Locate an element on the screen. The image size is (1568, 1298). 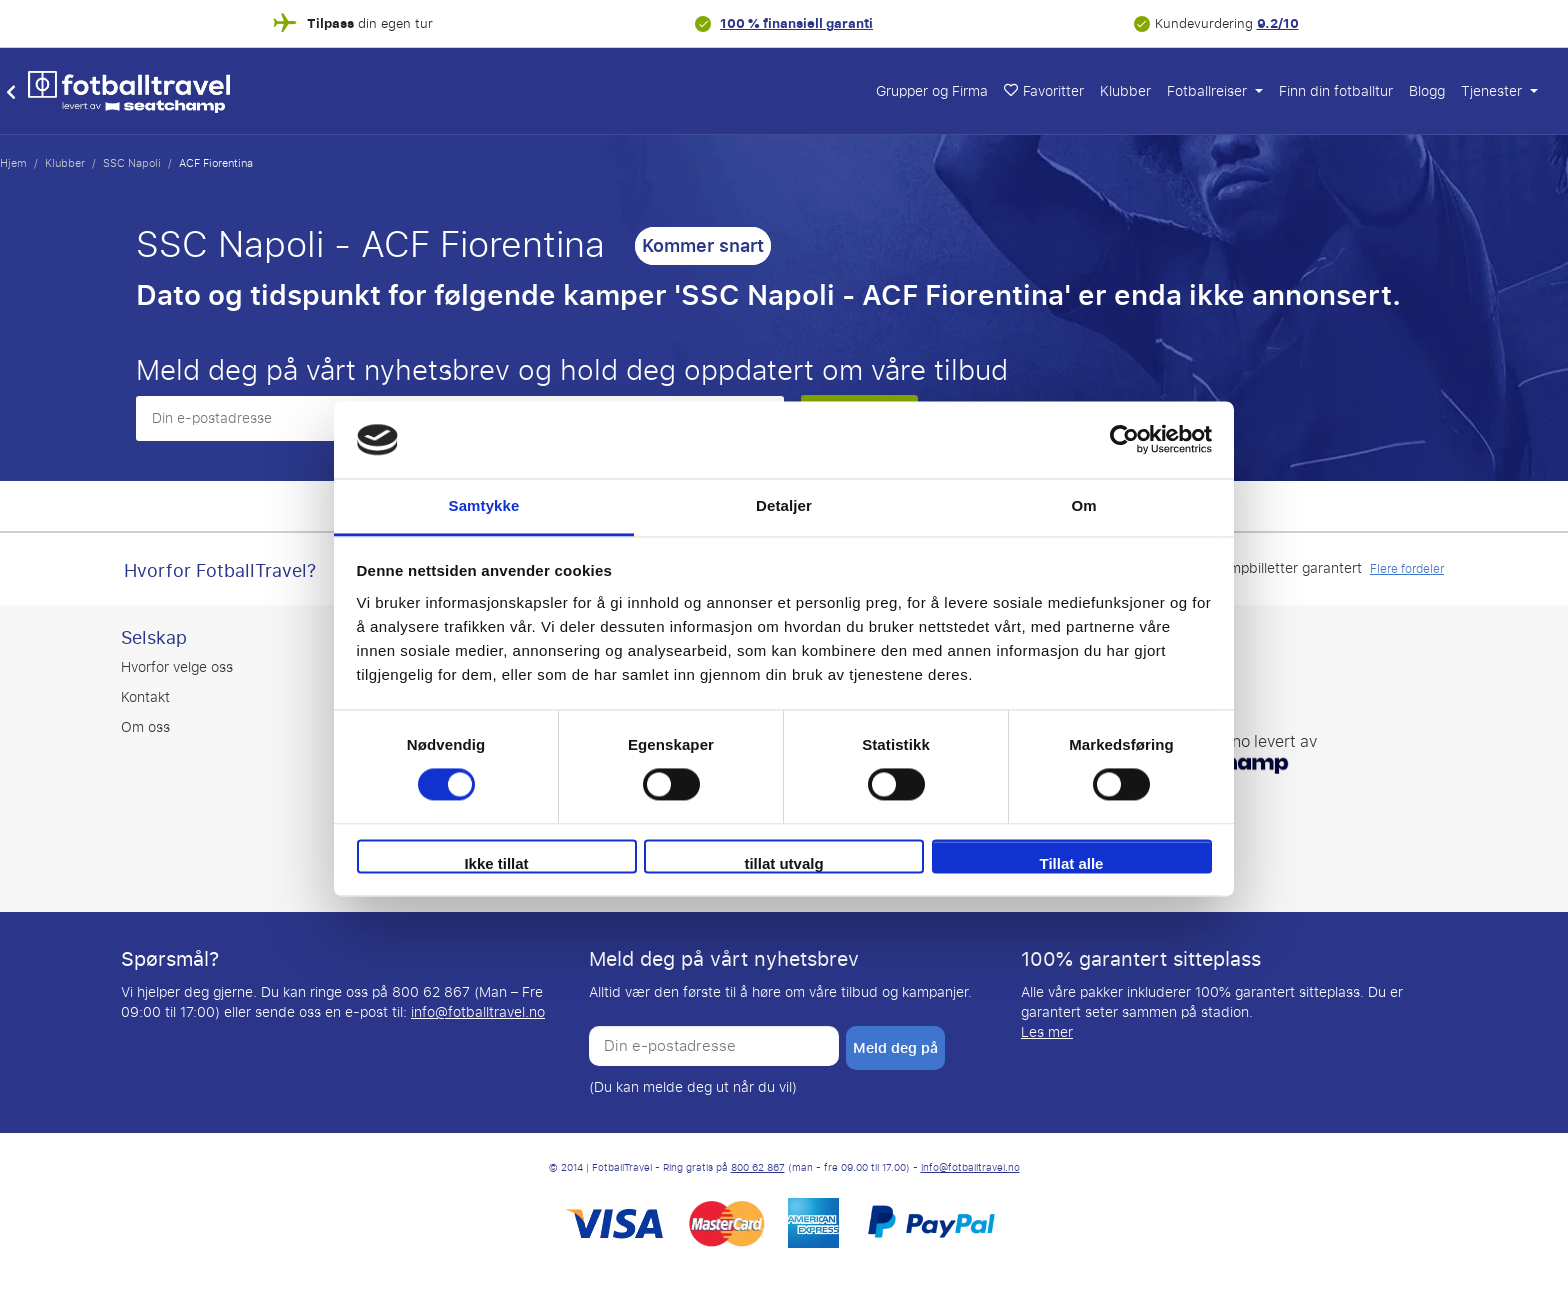
Om oss is located at coordinates (145, 727).